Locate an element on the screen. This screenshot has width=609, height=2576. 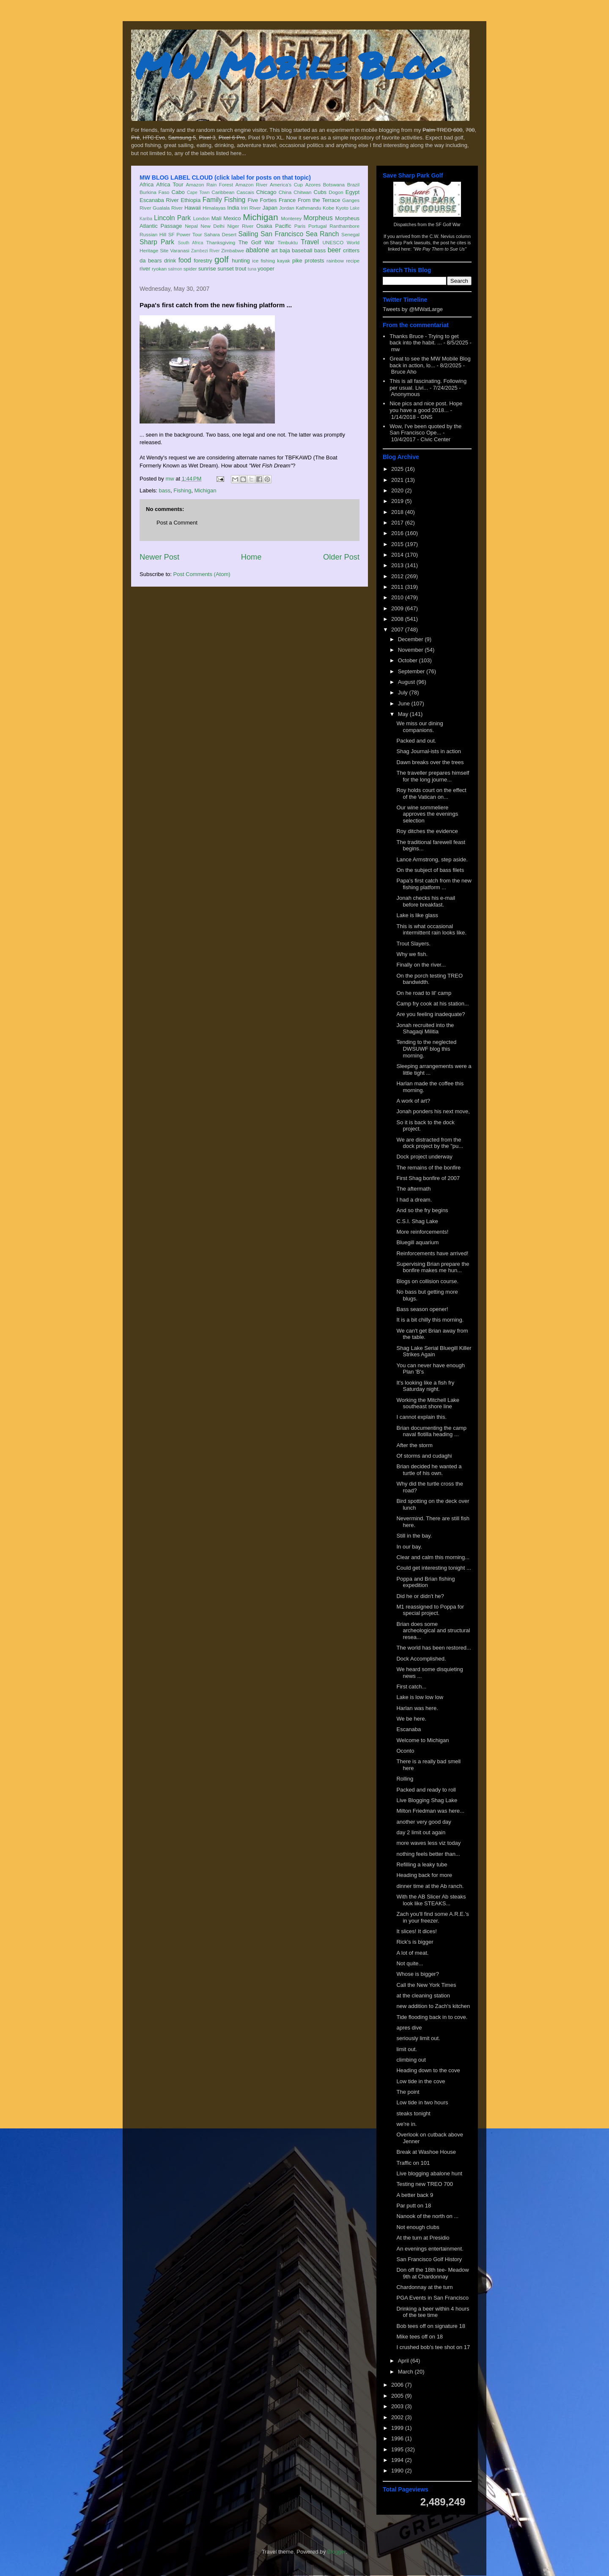
First Shag bonfire of 2007 is located at coordinates (428, 1178).